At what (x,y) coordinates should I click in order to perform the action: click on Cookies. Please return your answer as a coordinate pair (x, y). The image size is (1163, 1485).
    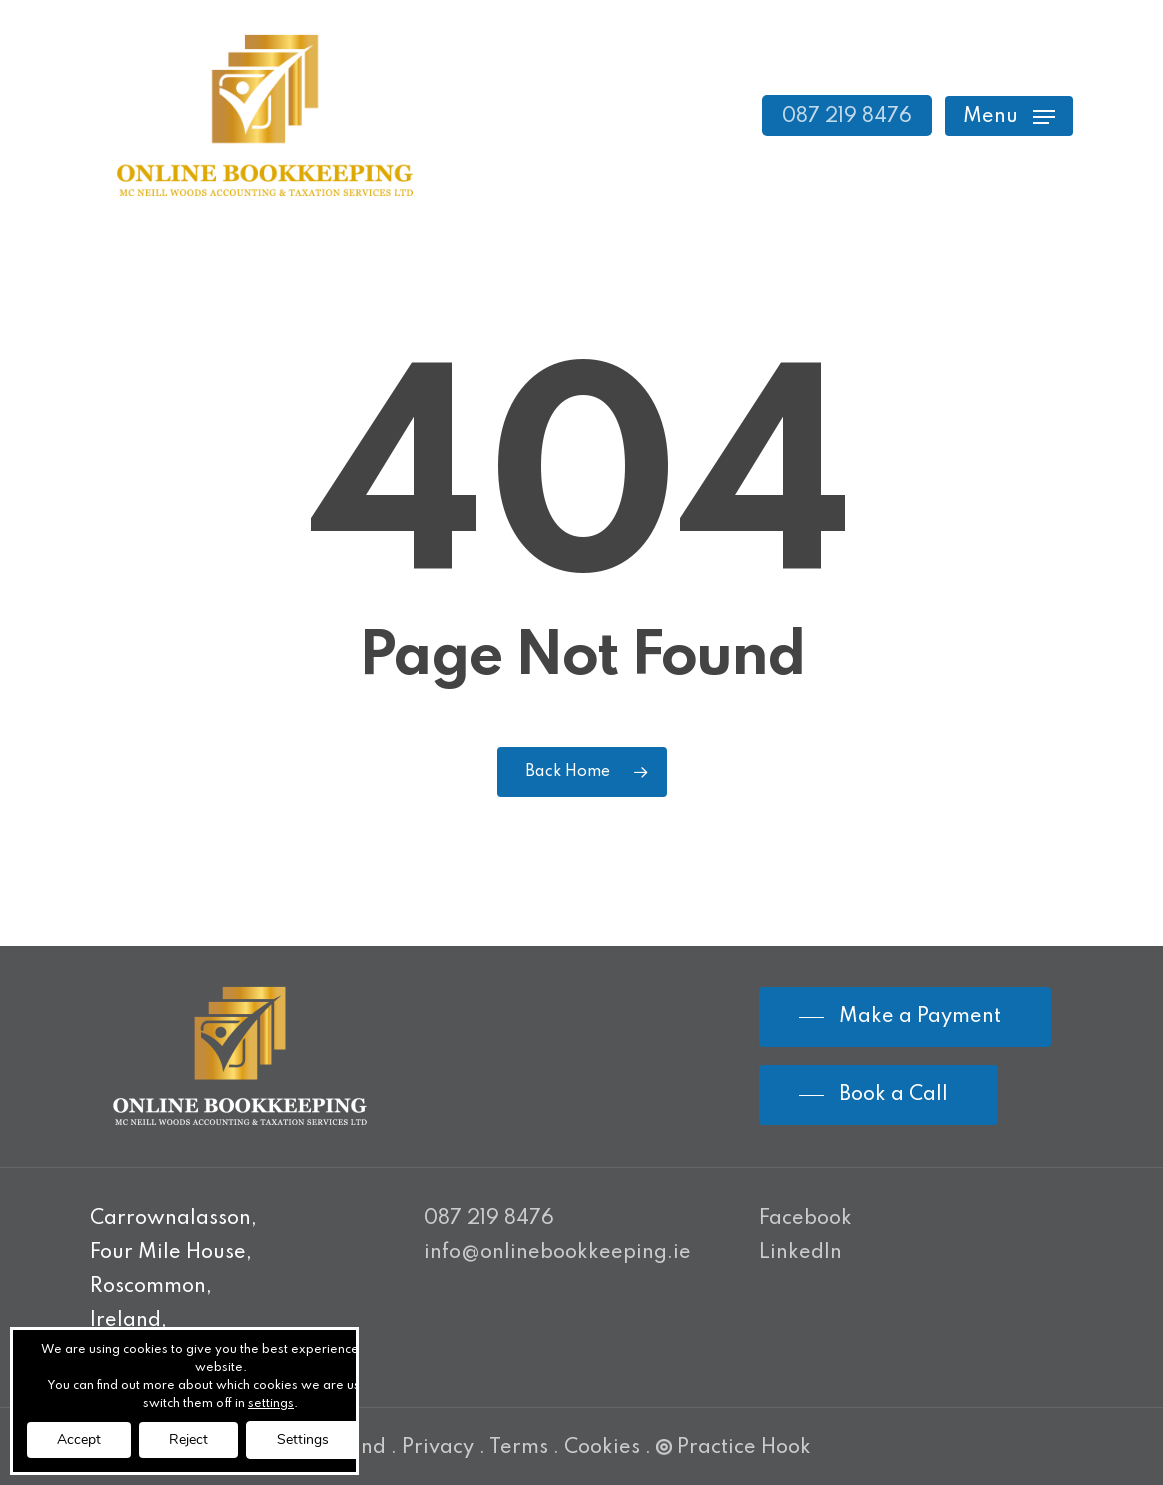
    Looking at the image, I should click on (602, 1448).